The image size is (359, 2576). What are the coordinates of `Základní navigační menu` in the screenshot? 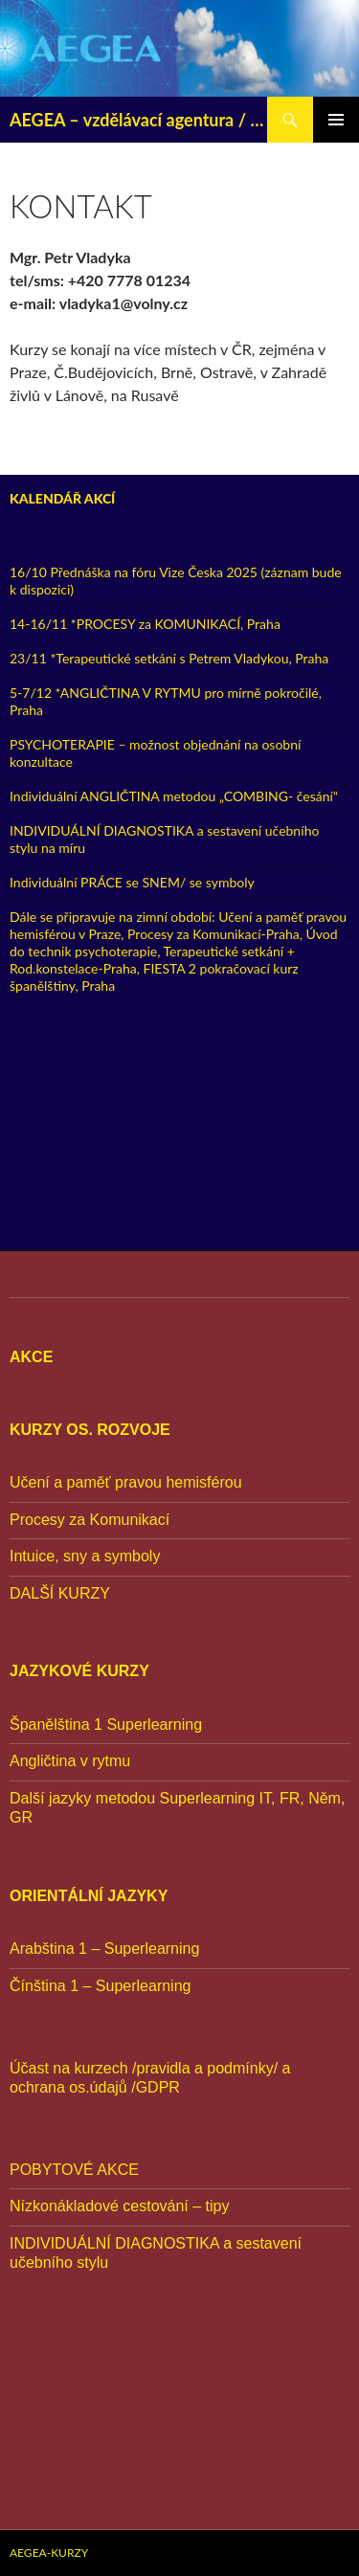 It's located at (336, 120).